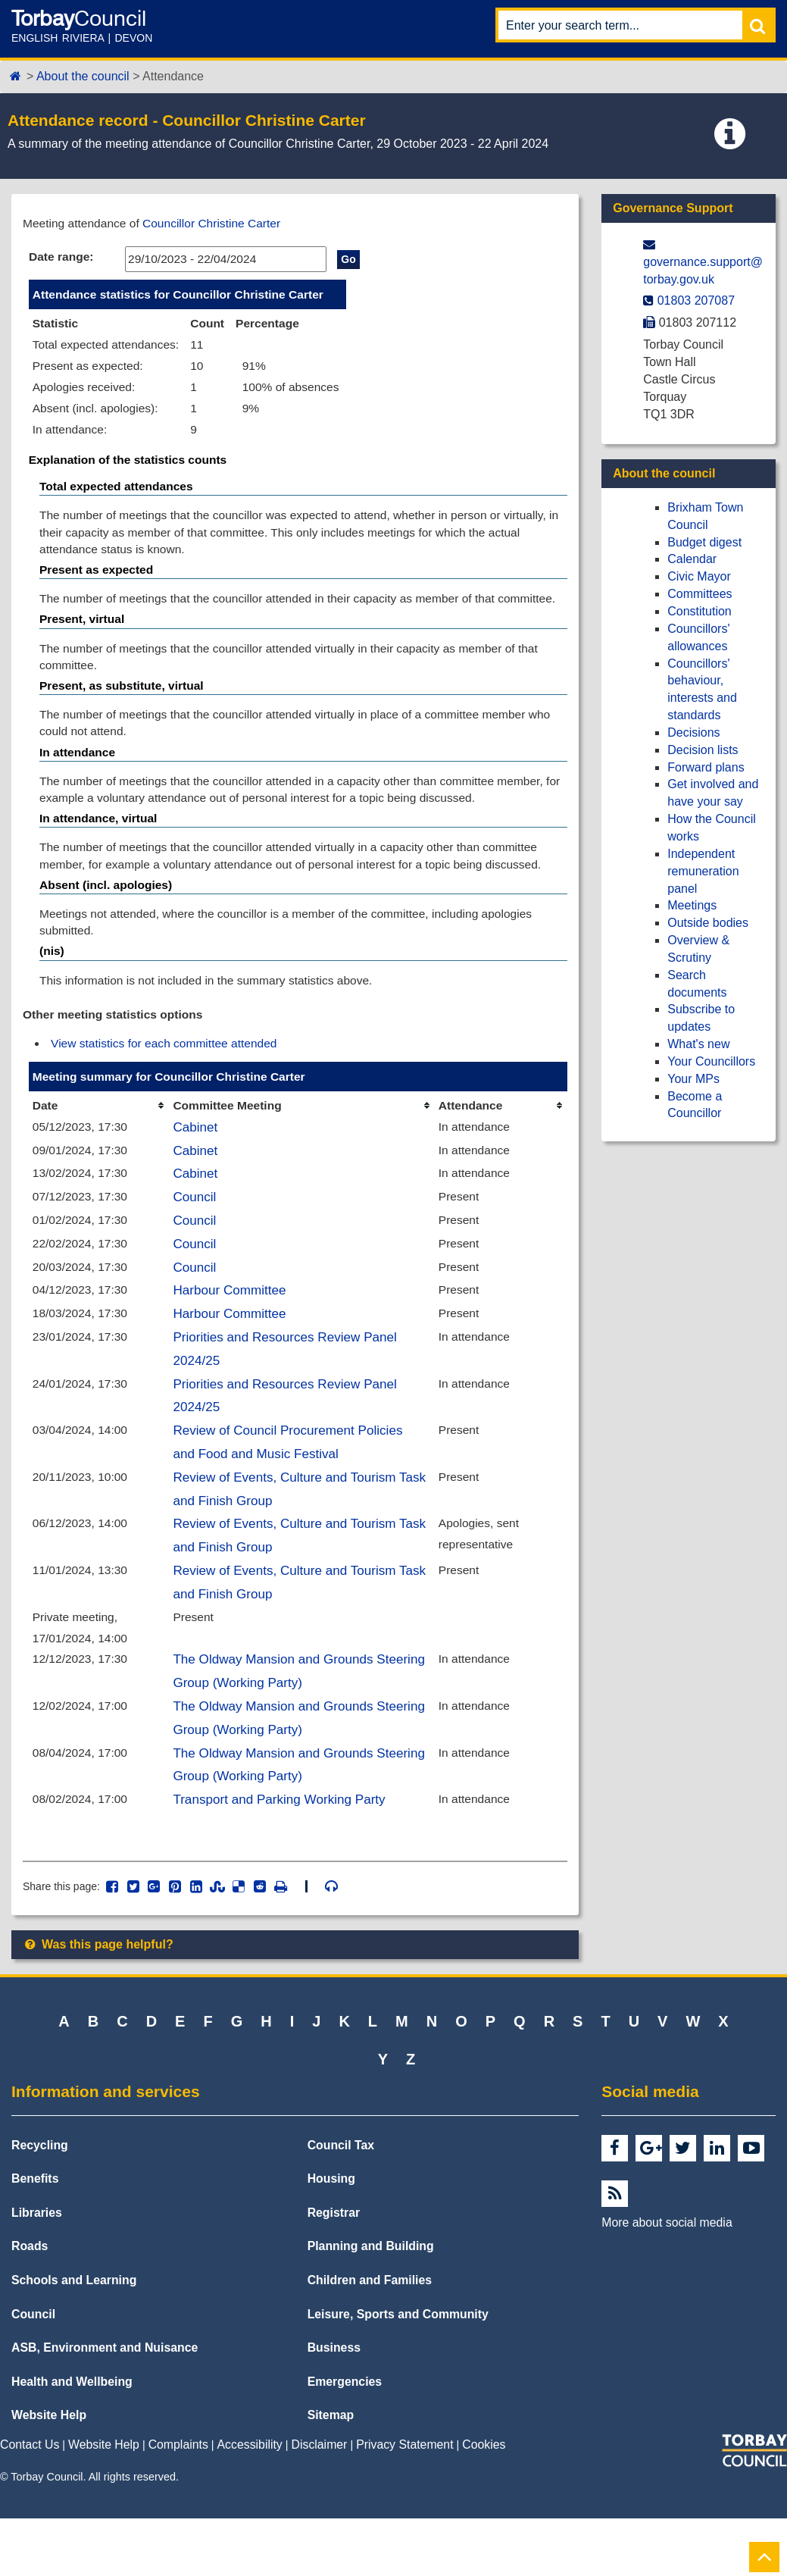 Image resolution: width=787 pixels, height=2576 pixels. Describe the element at coordinates (692, 558) in the screenshot. I see `Calendar` at that location.